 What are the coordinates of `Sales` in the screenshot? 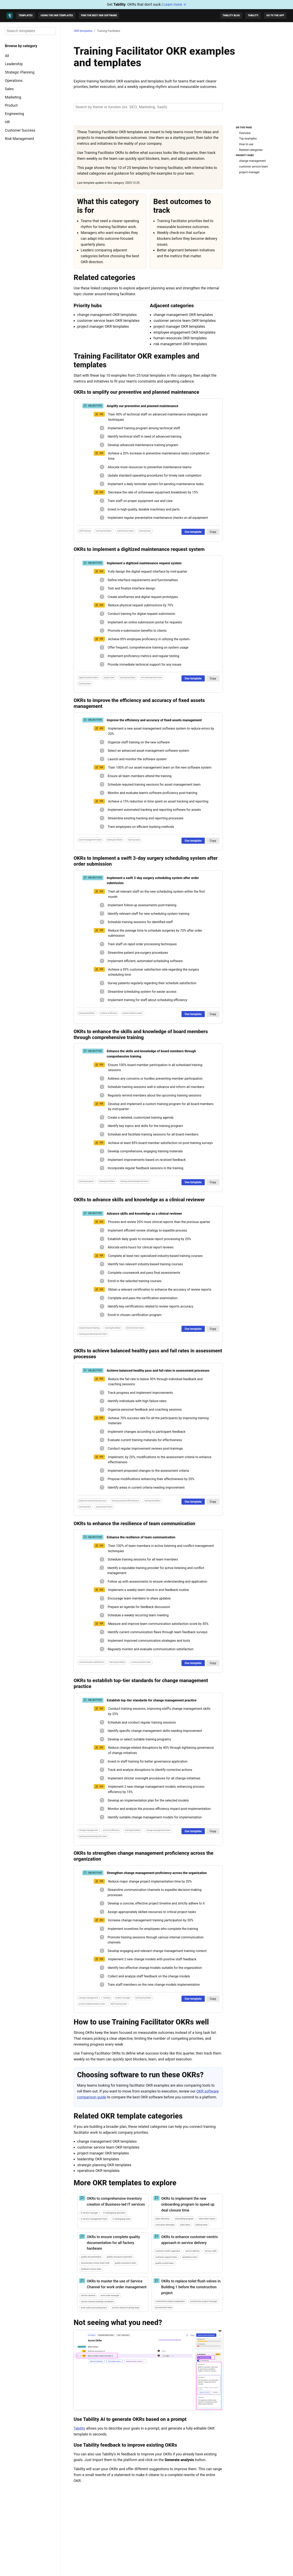 It's located at (9, 89).